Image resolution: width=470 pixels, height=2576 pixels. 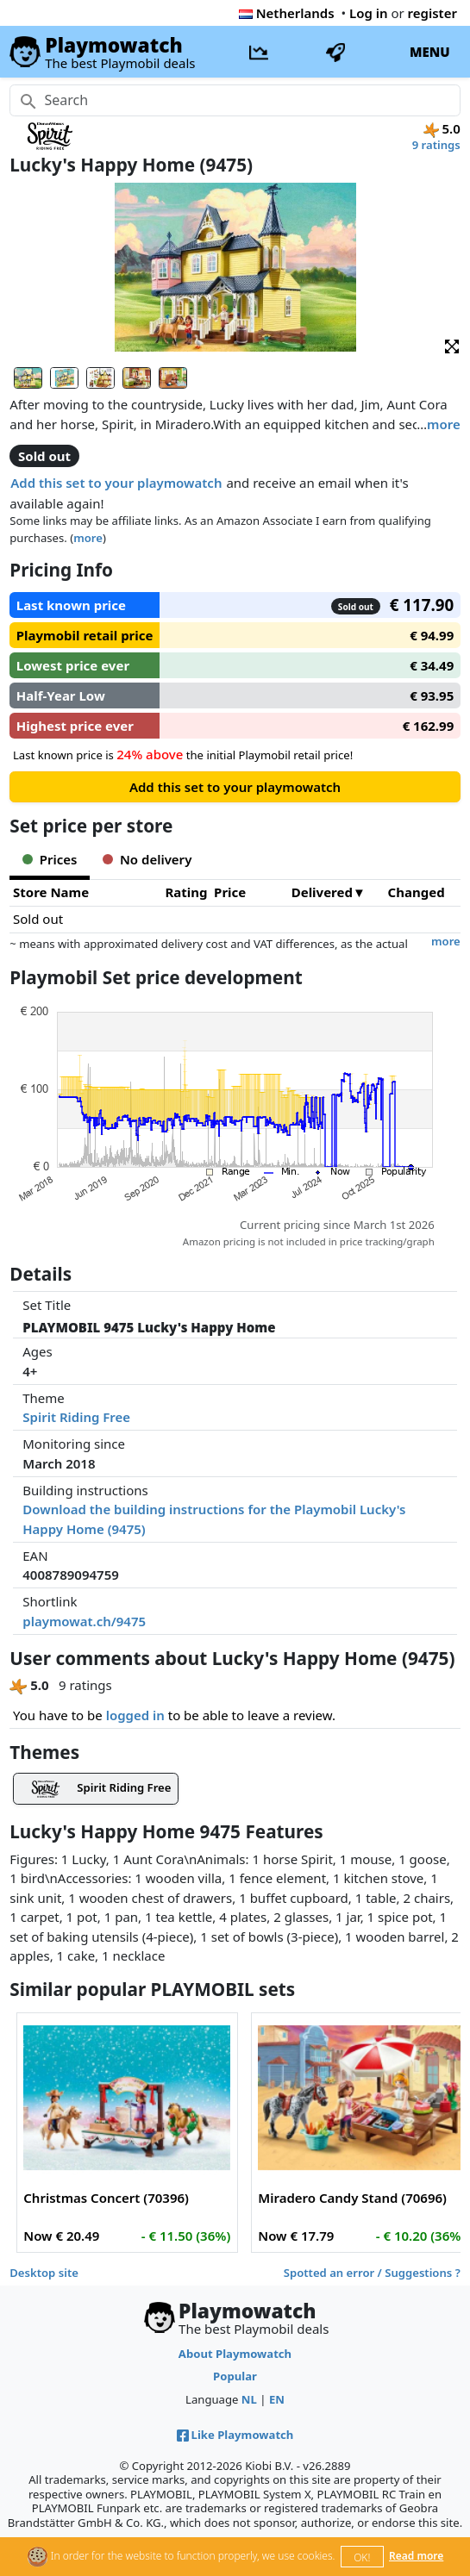 What do you see at coordinates (84, 1621) in the screenshot?
I see `playmowat.ch/9475` at bounding box center [84, 1621].